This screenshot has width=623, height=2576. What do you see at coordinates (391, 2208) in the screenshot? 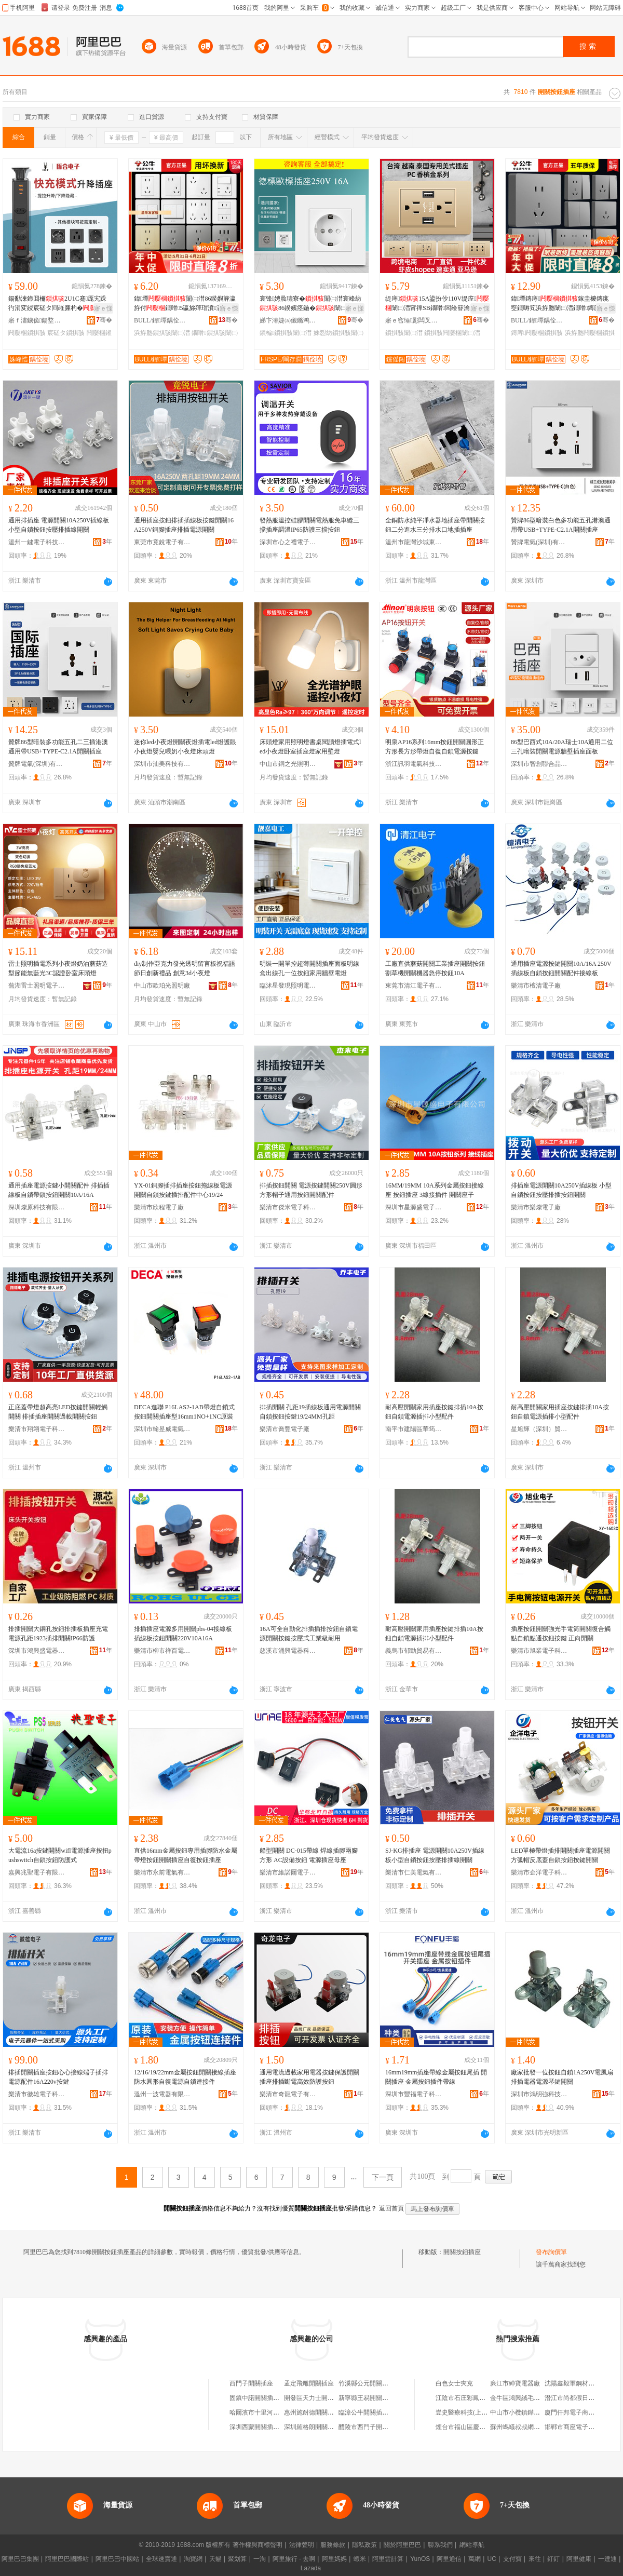
I see `返回首頁` at bounding box center [391, 2208].